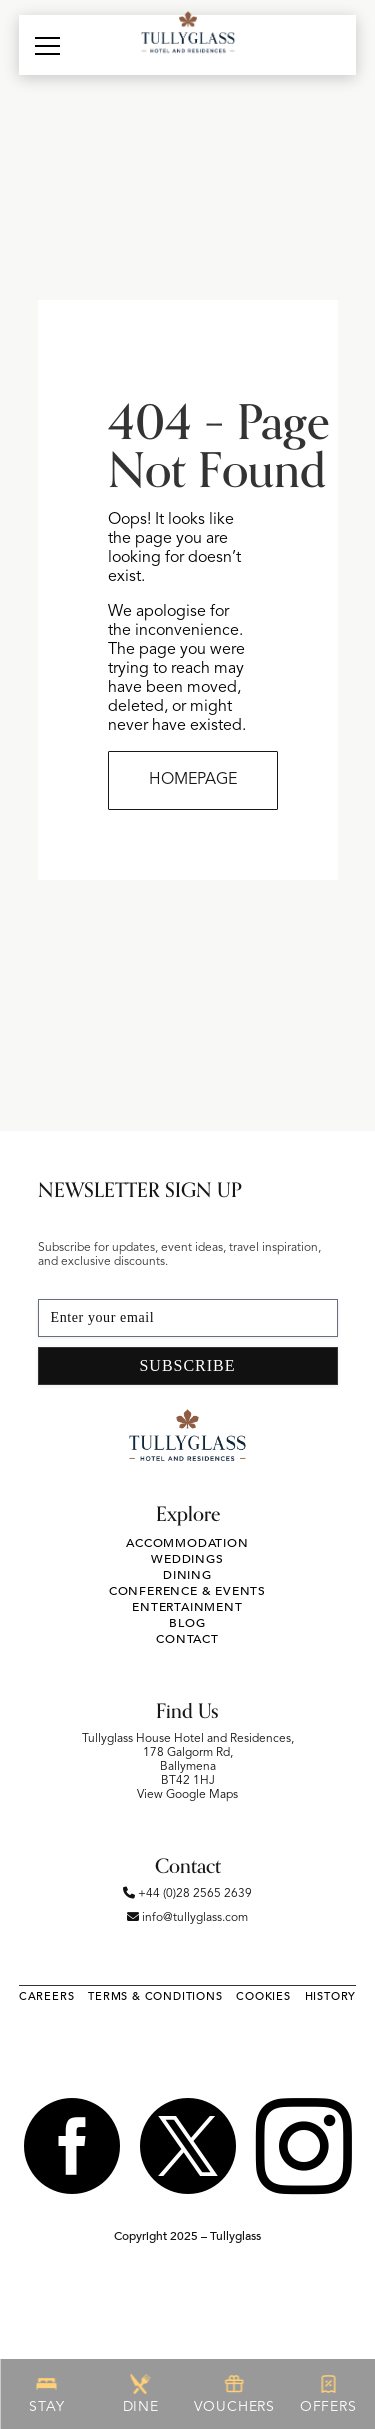 The height and width of the screenshot is (2429, 375). I want to click on Dining, so click(187, 1575).